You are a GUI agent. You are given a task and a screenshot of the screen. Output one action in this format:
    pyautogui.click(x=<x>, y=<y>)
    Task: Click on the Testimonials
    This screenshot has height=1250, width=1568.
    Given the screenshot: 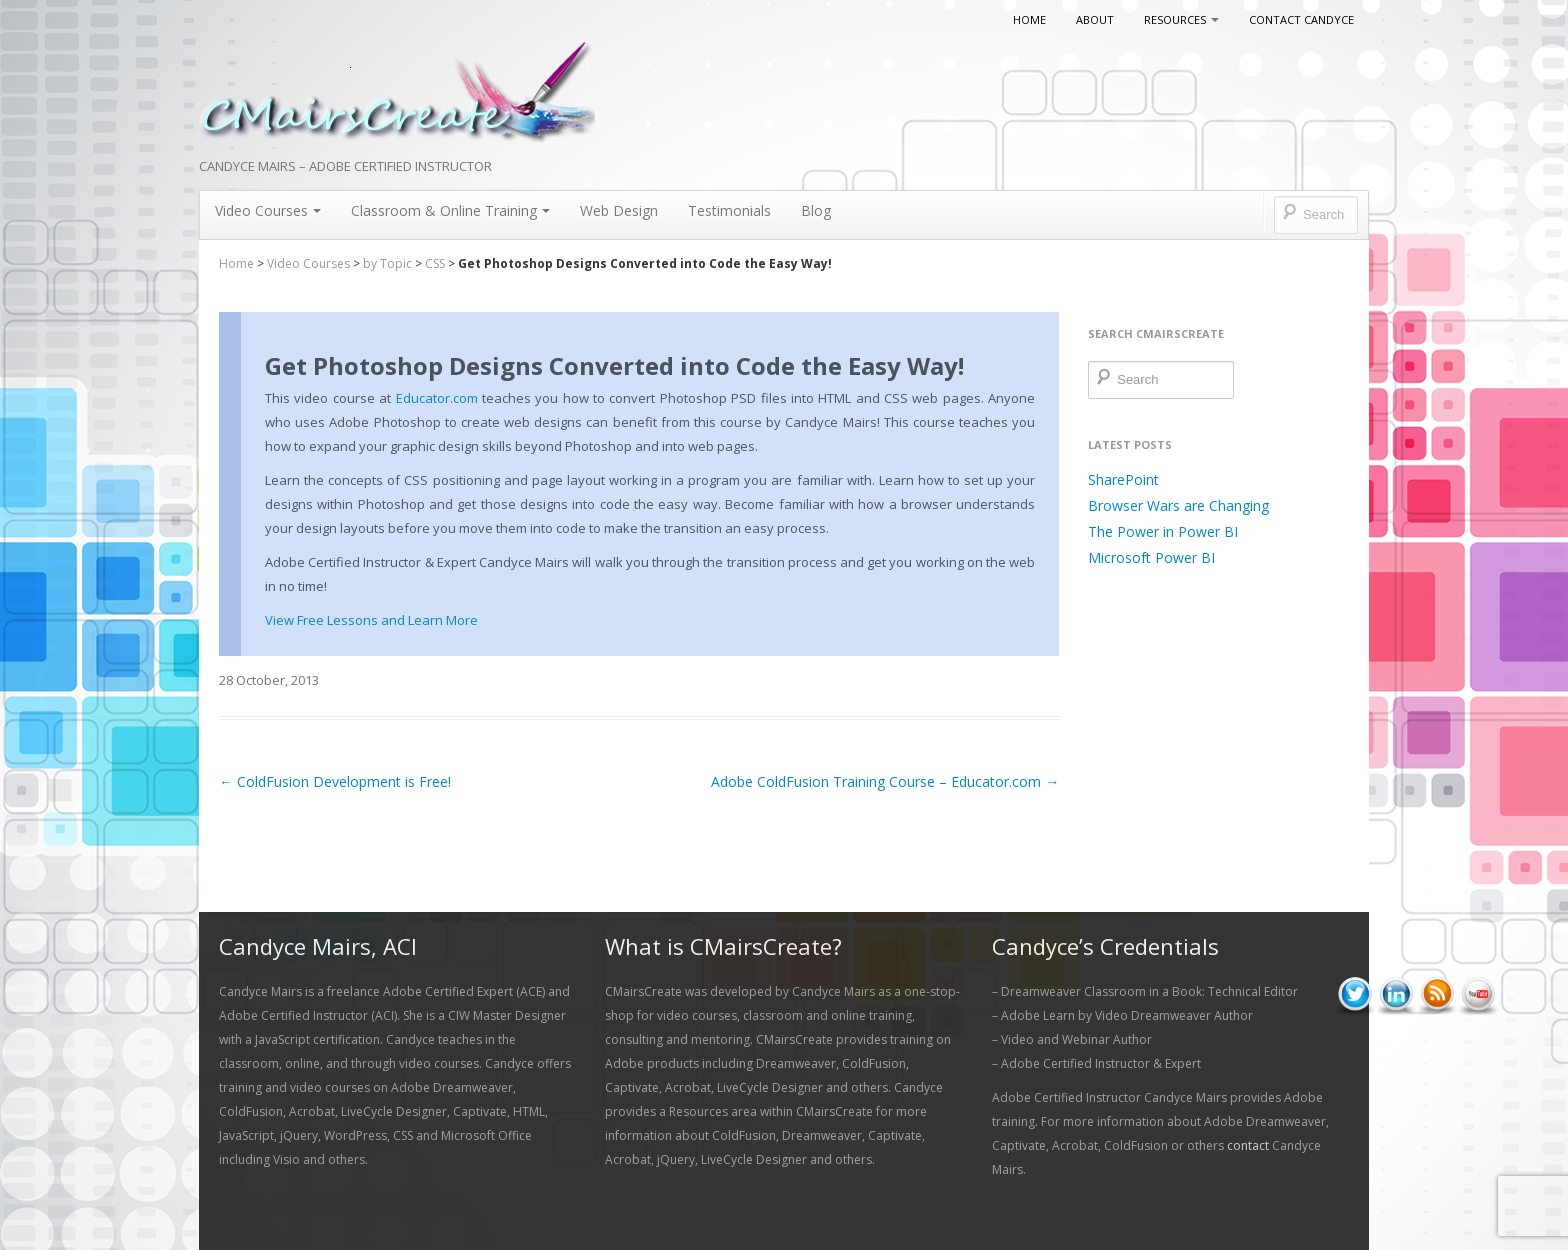 What is the action you would take?
    pyautogui.click(x=729, y=210)
    